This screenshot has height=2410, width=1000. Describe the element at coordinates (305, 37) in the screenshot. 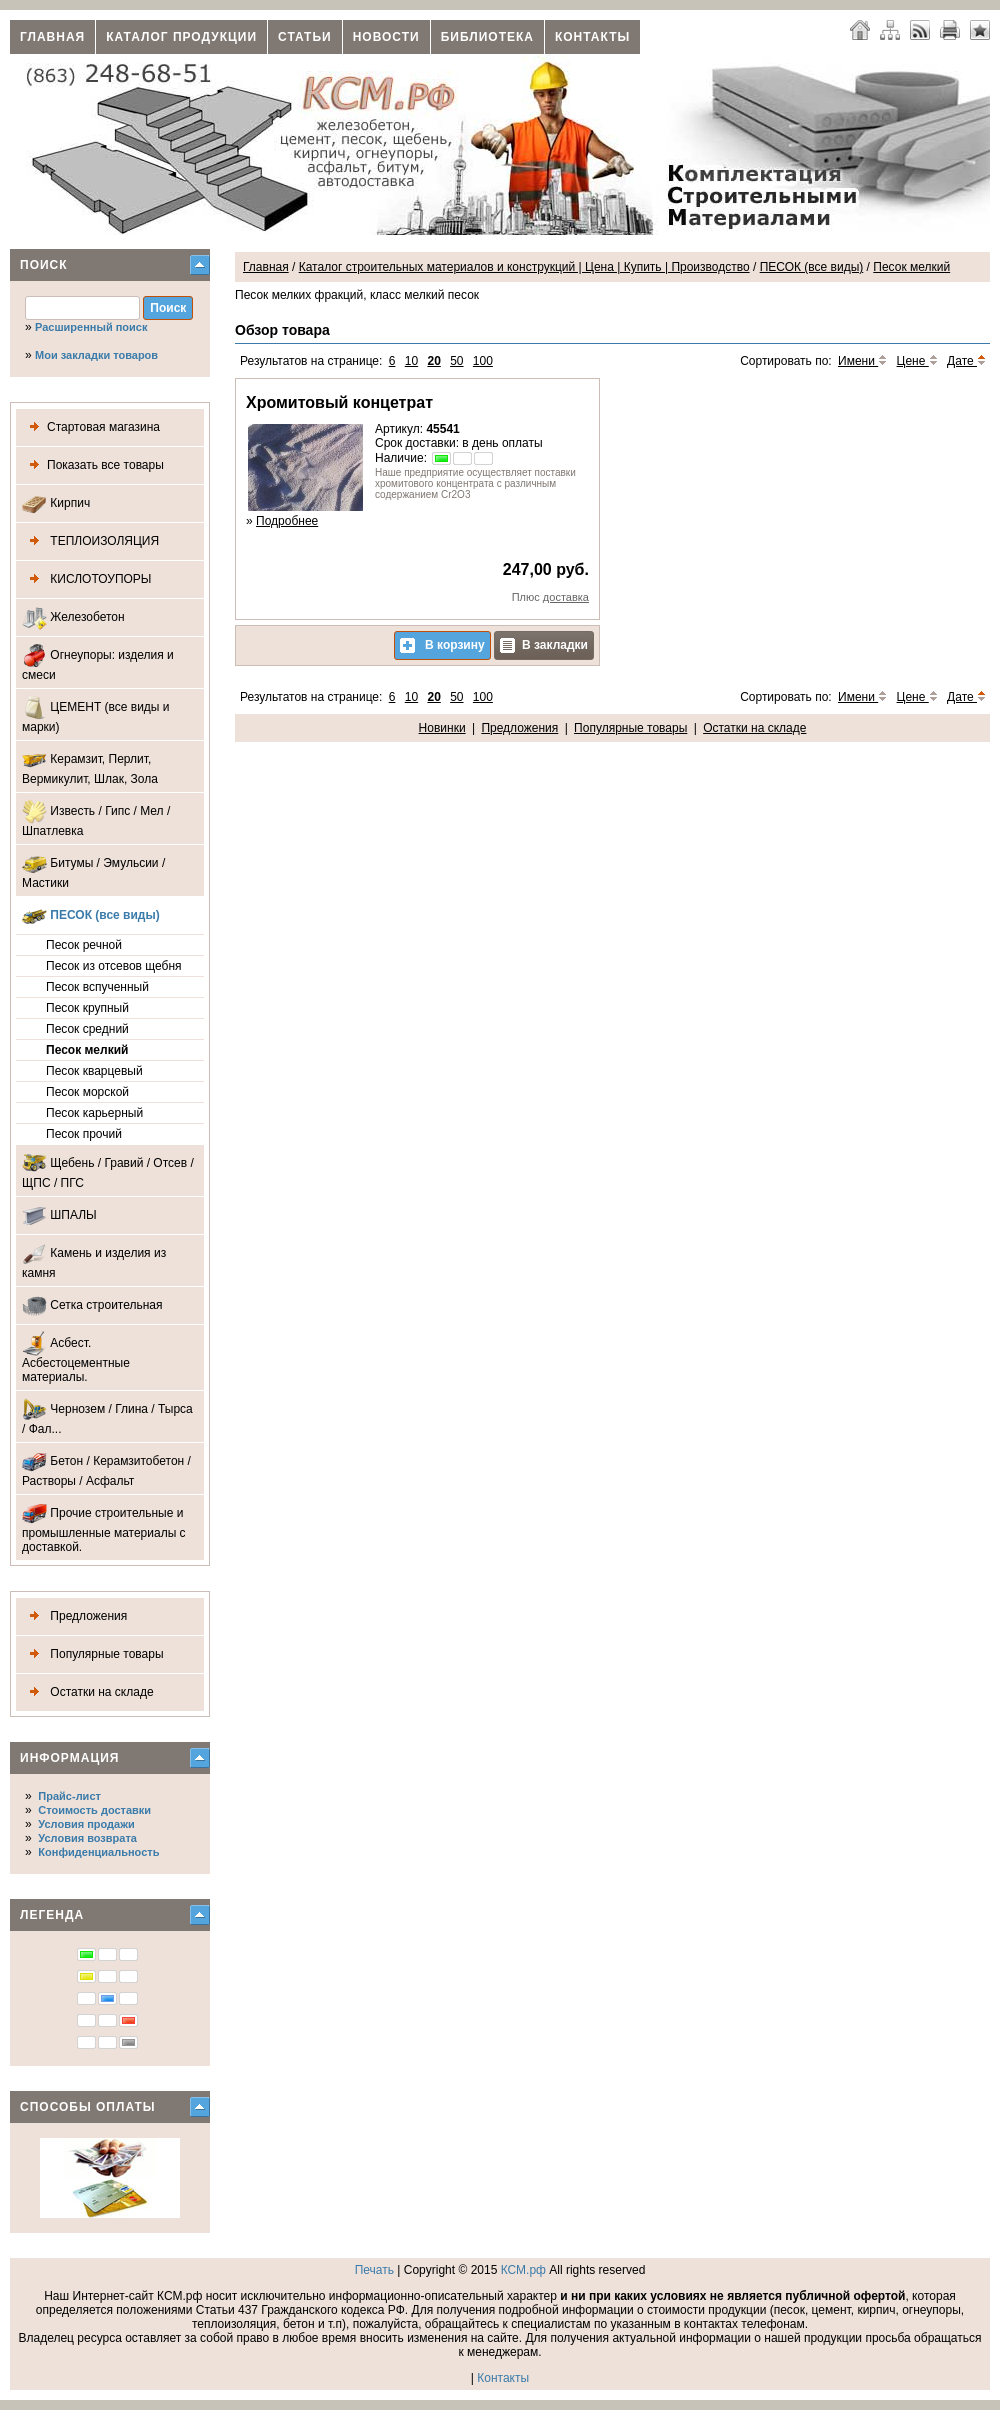

I see `Статьи` at that location.